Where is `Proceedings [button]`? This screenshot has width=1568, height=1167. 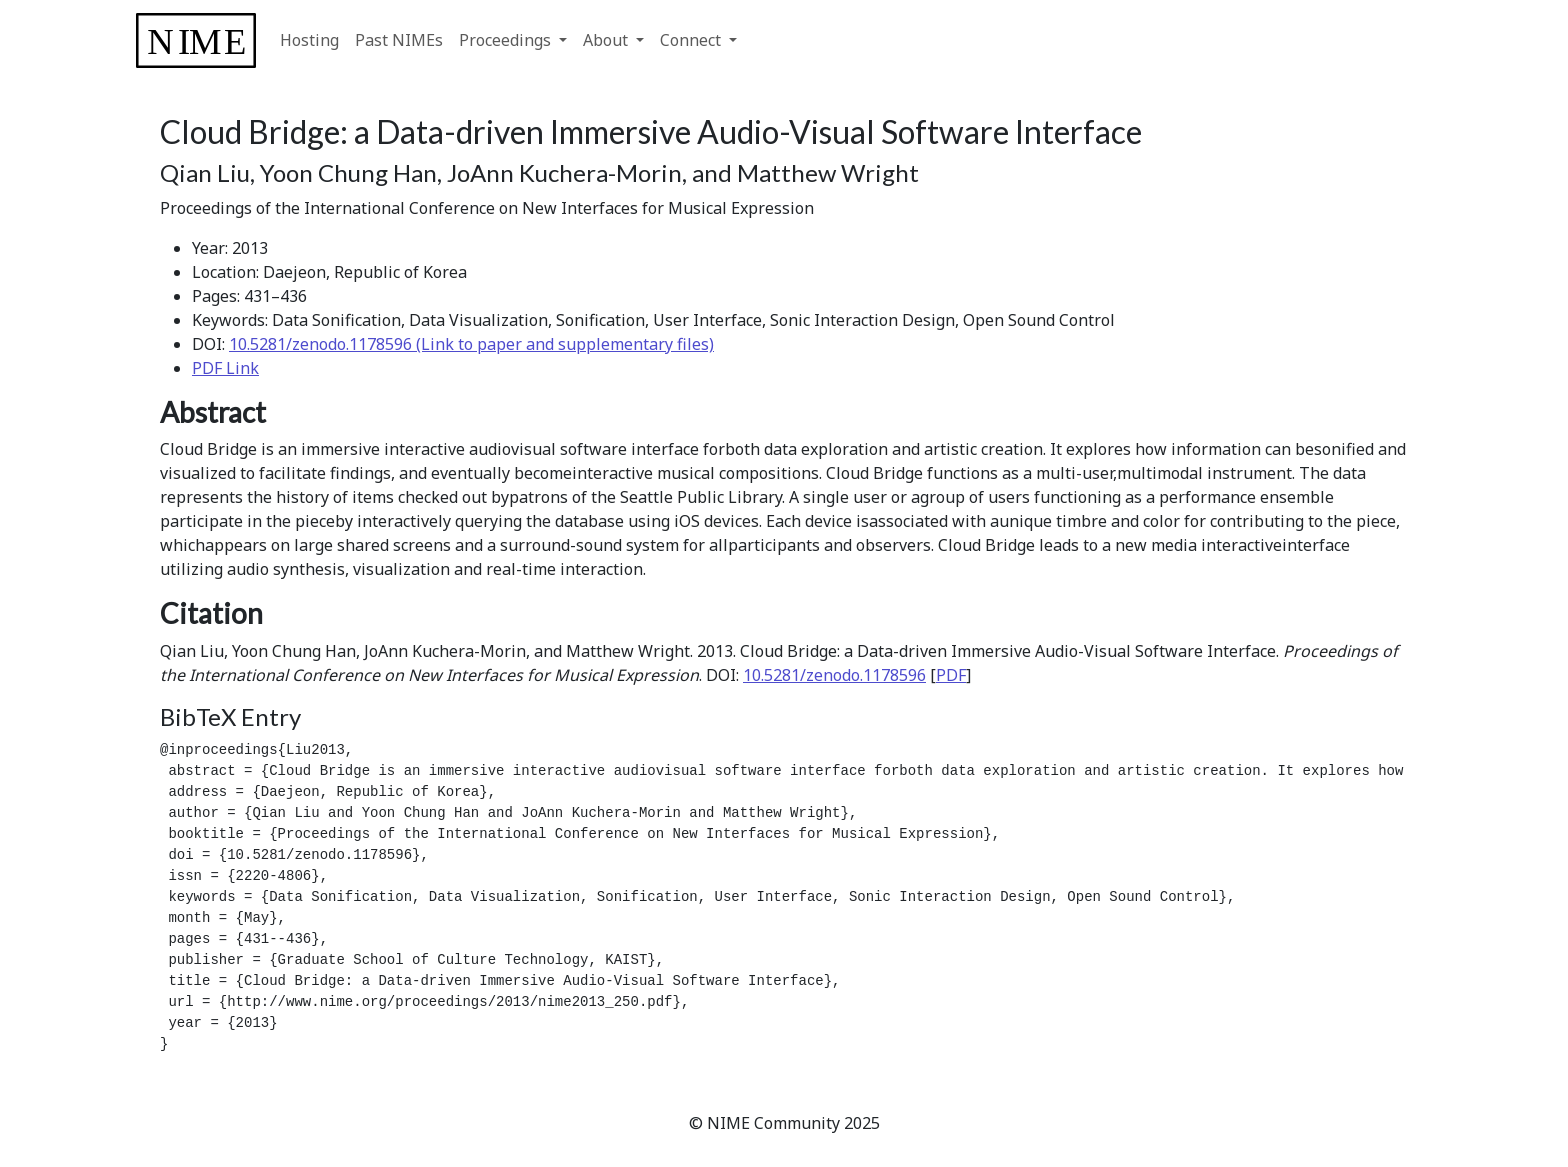
Proceedings [button] is located at coordinates (507, 40).